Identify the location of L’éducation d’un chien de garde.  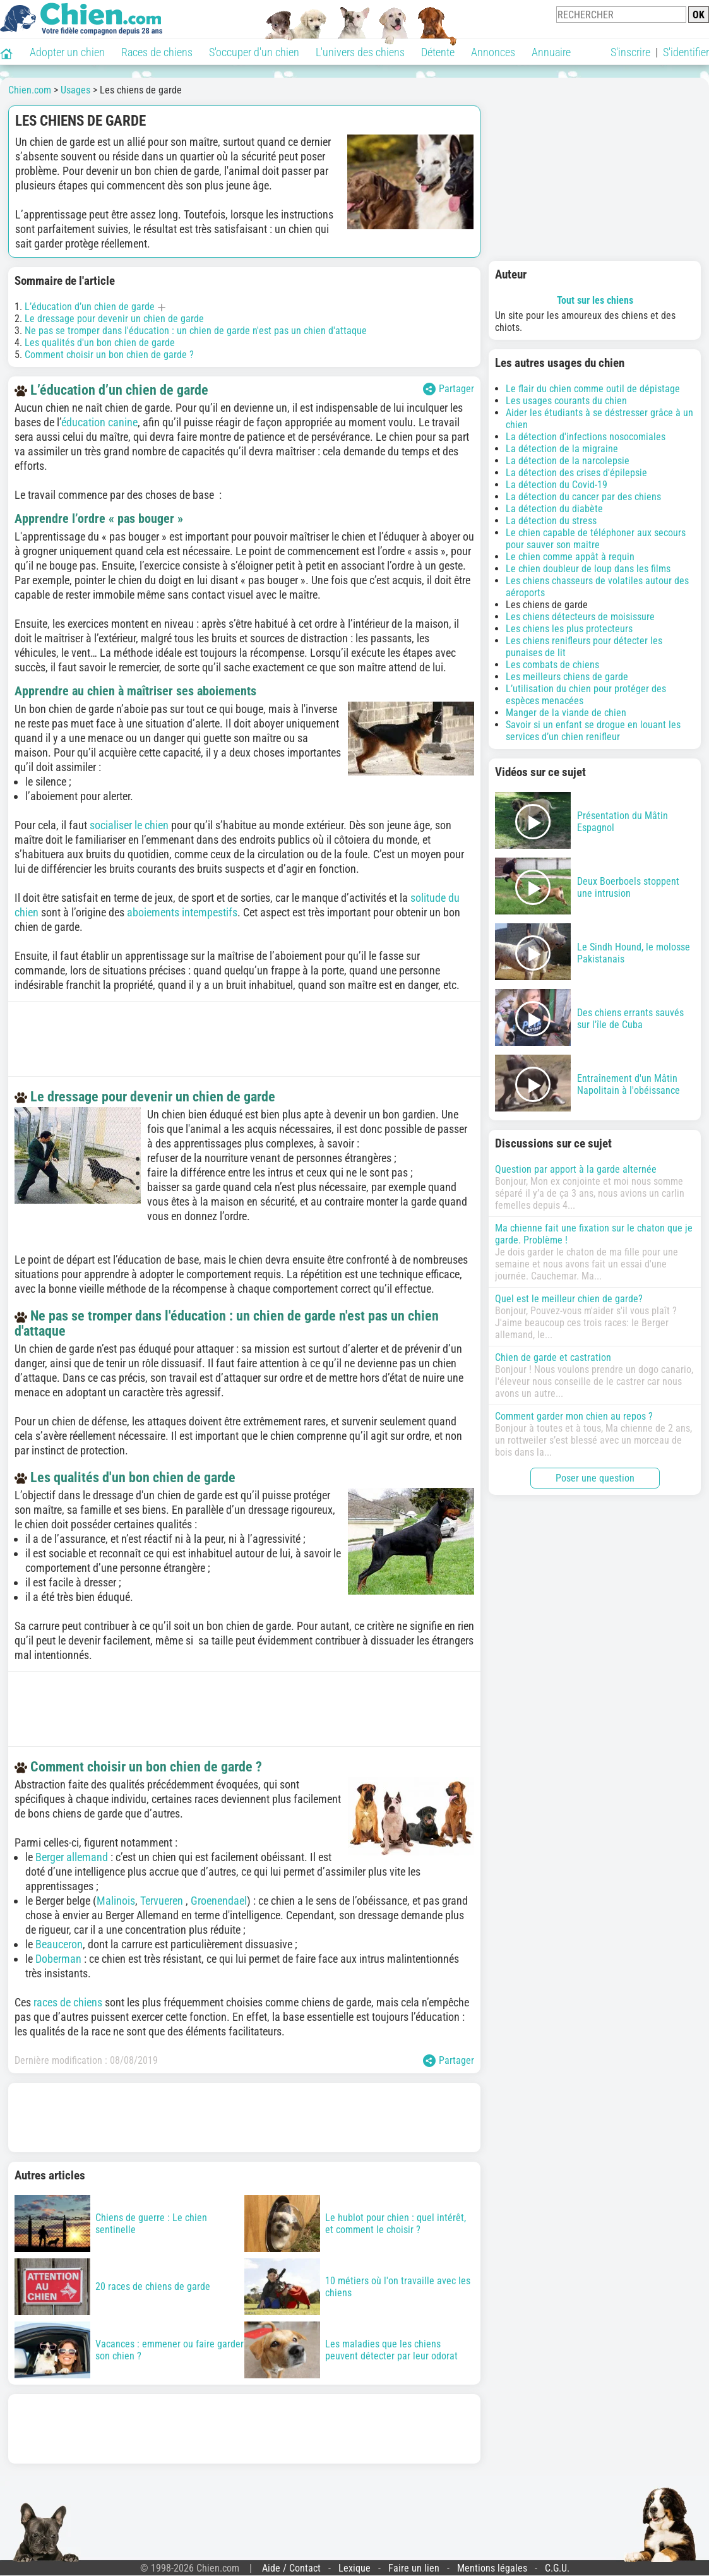
(90, 307).